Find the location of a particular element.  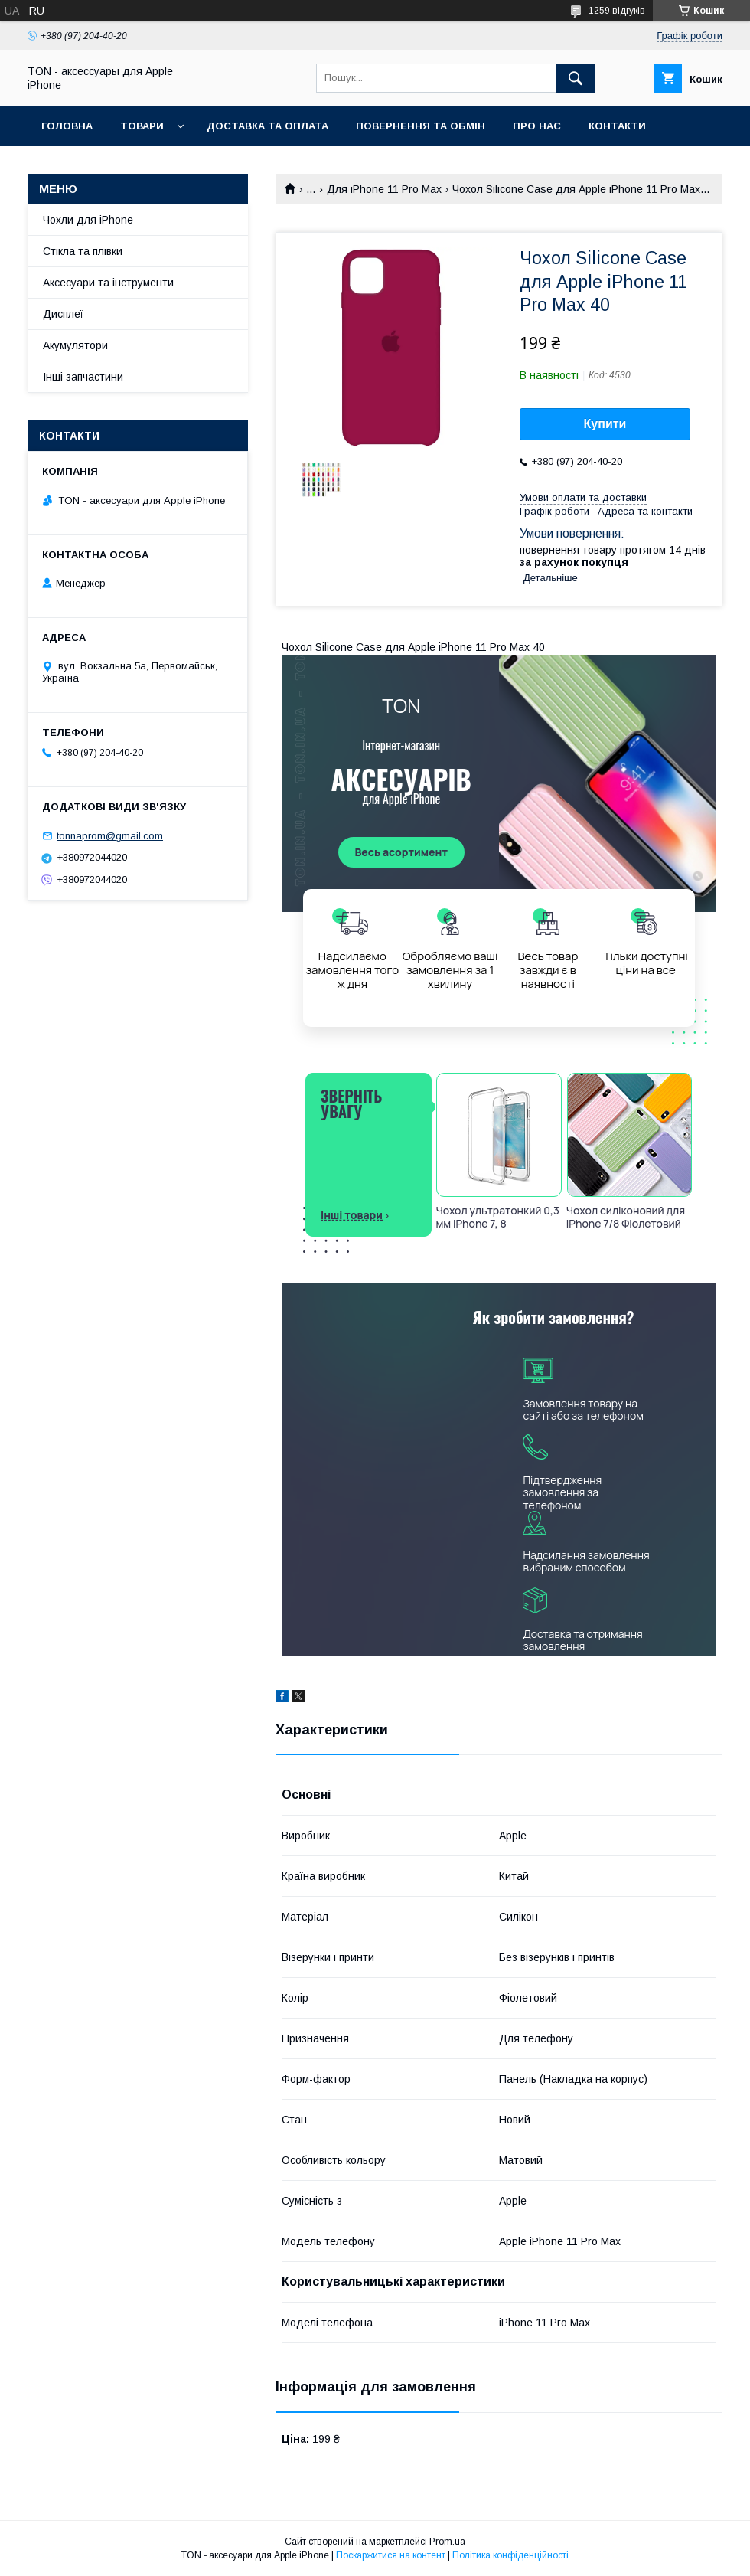

Дисплеї is located at coordinates (63, 314).